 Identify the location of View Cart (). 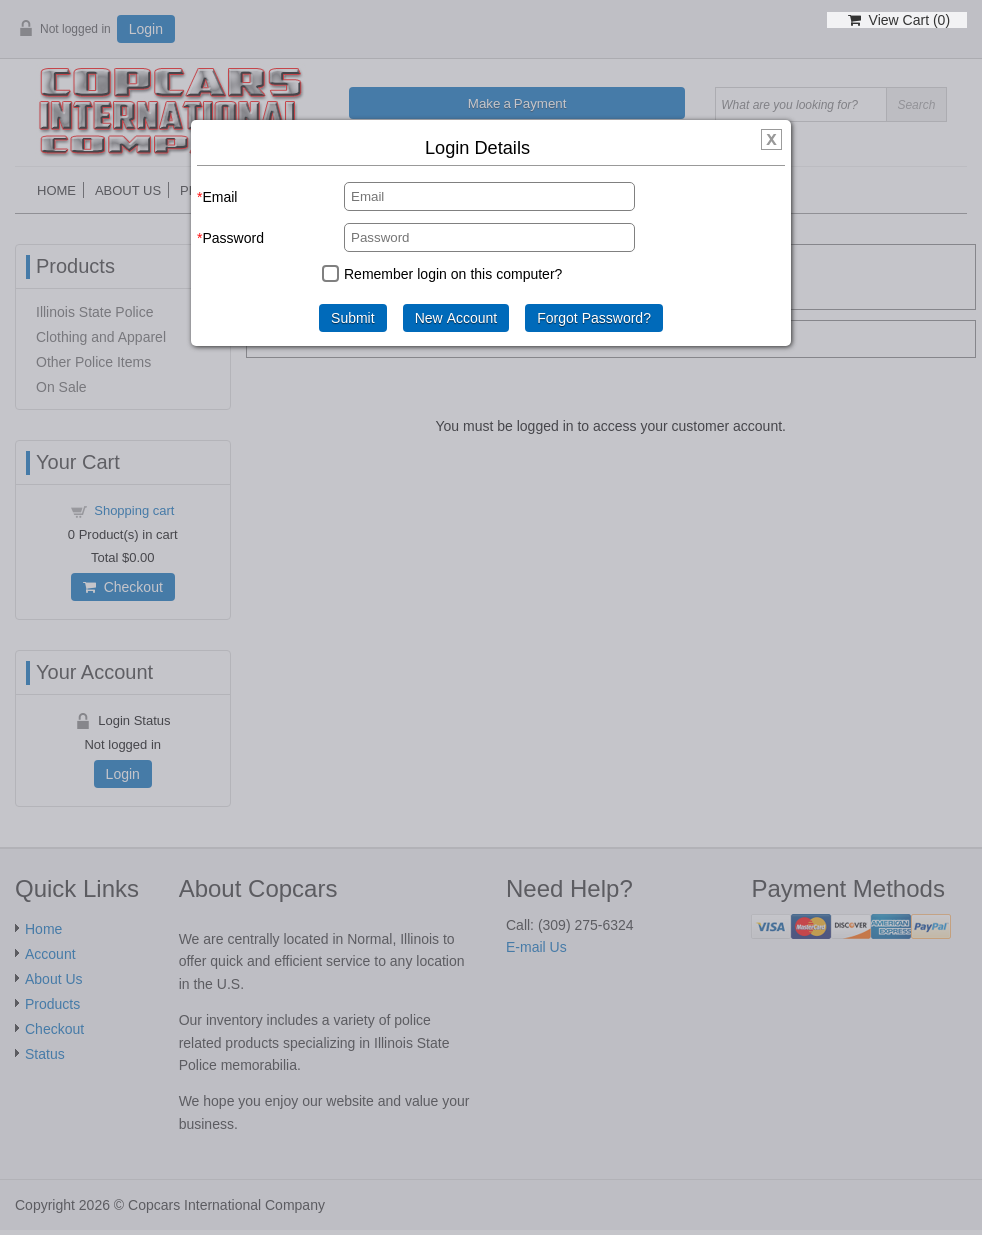
(899, 20).